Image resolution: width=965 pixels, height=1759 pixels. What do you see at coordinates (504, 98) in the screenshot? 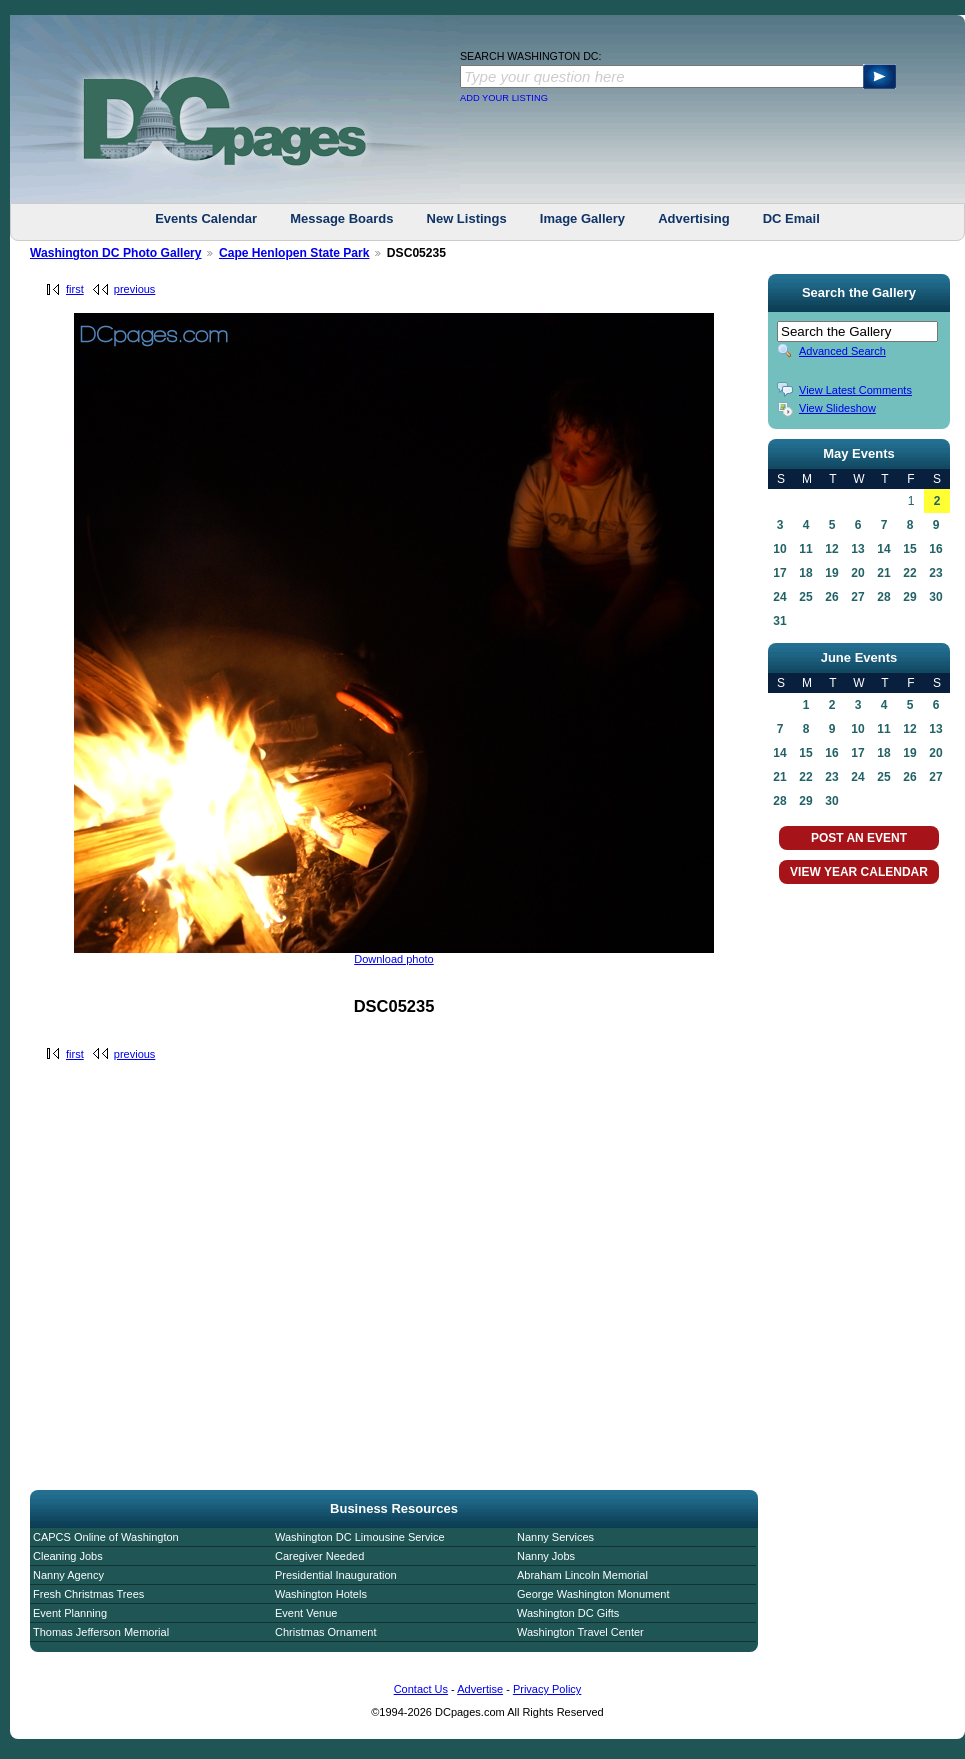
I see `ADD YOUR LISTING` at bounding box center [504, 98].